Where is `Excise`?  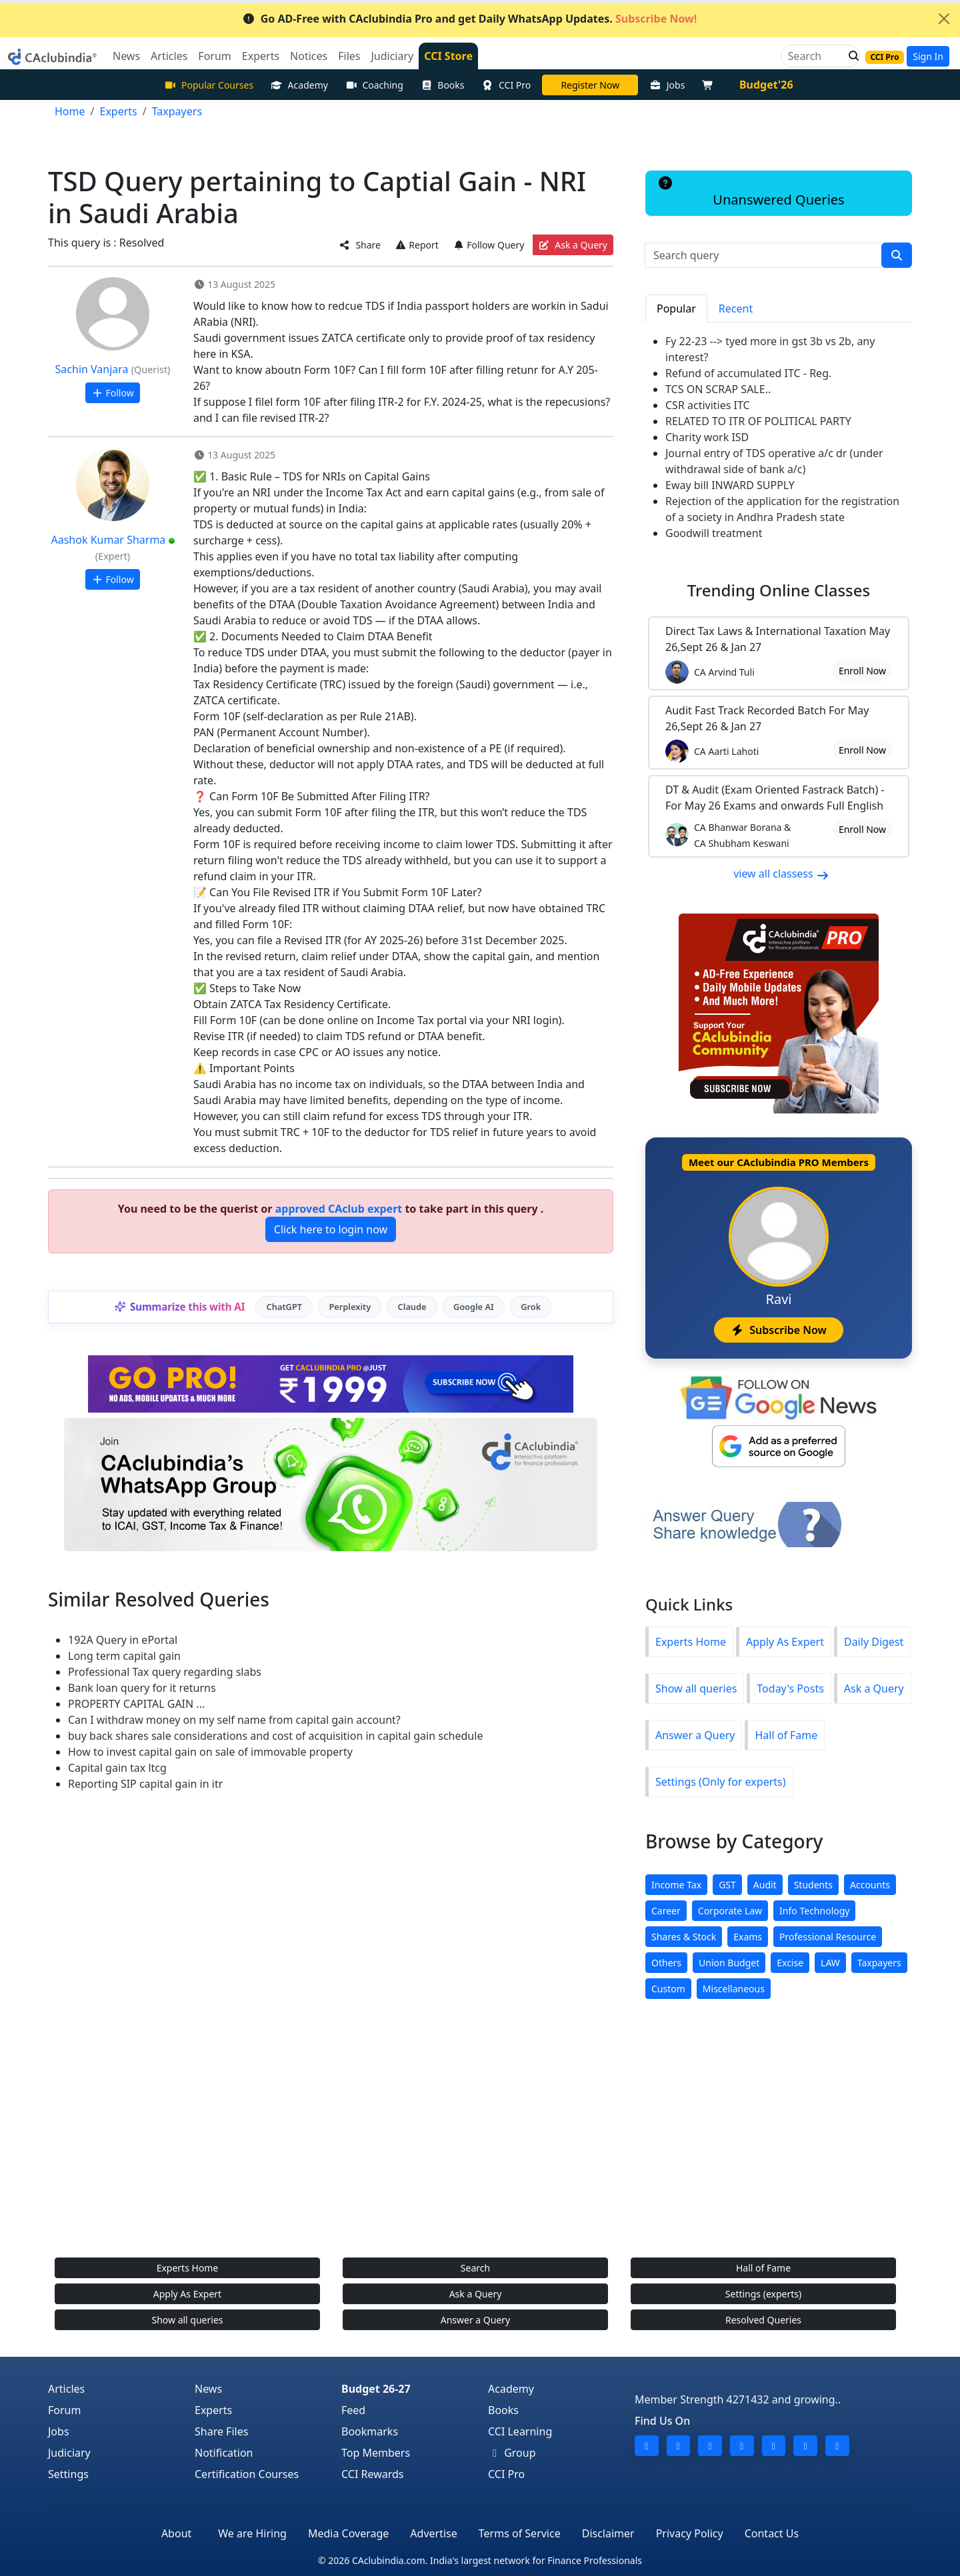 Excise is located at coordinates (790, 1962).